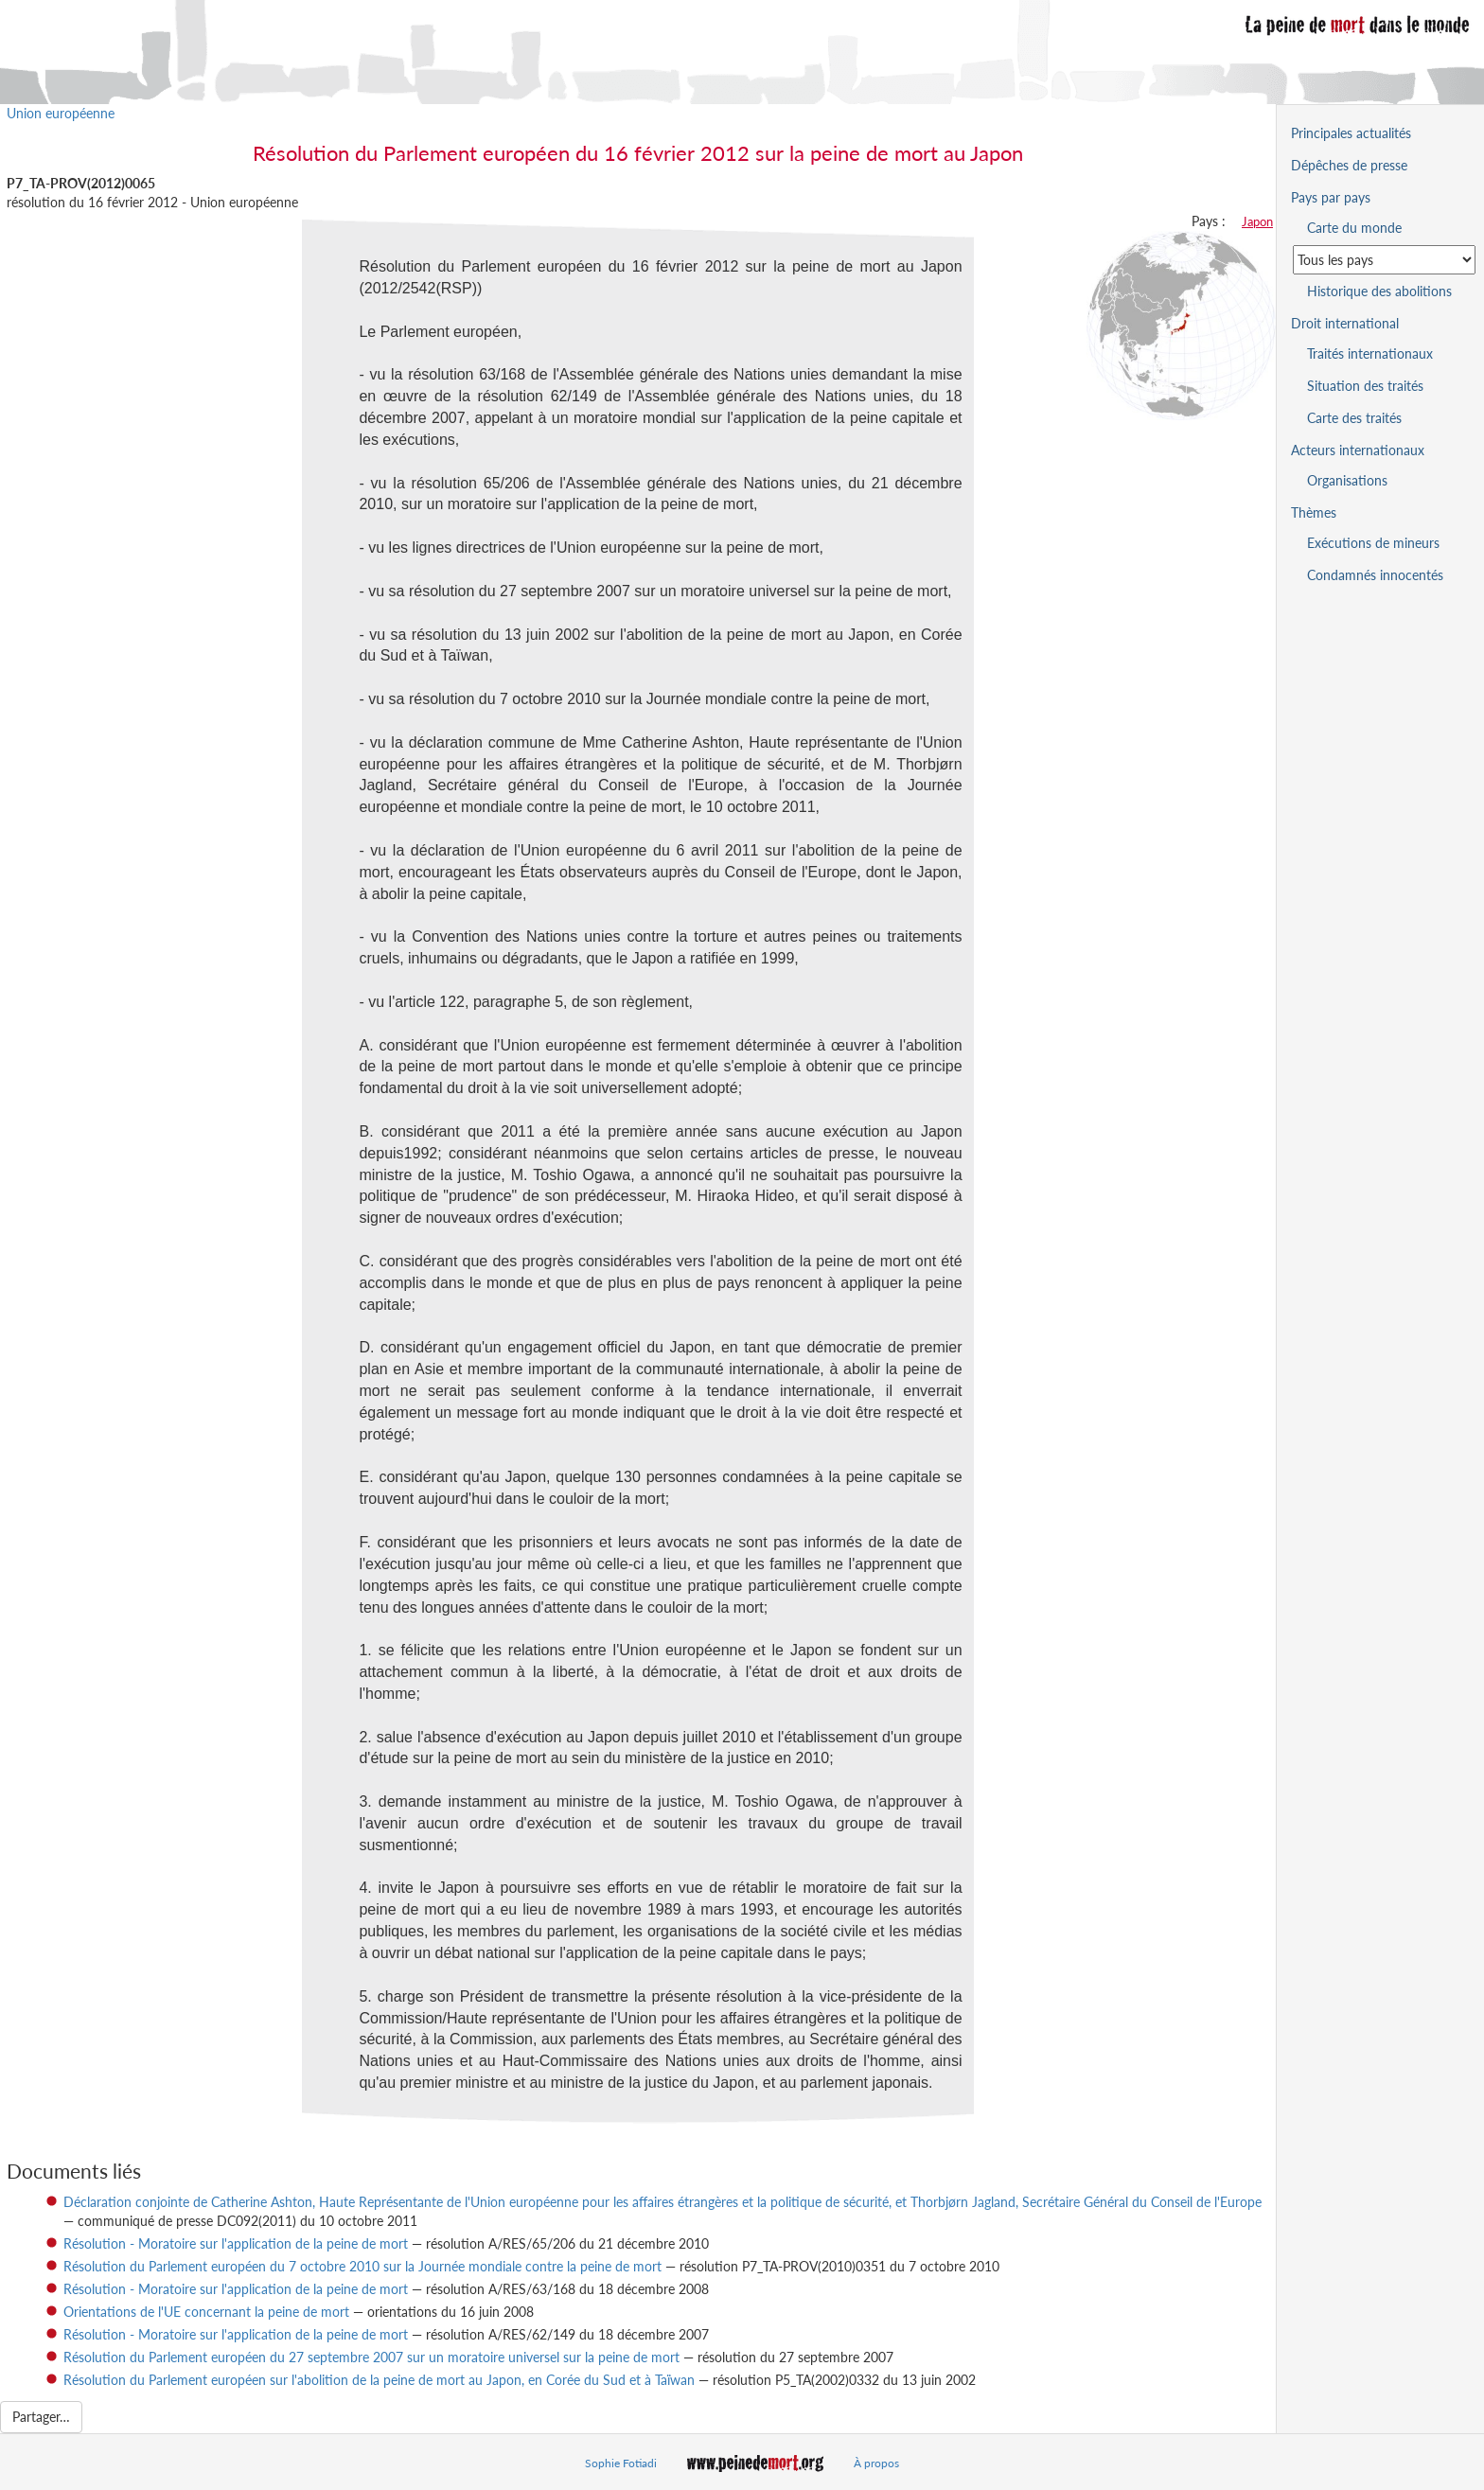 The width and height of the screenshot is (1484, 2490). I want to click on Thèmes, so click(1313, 512).